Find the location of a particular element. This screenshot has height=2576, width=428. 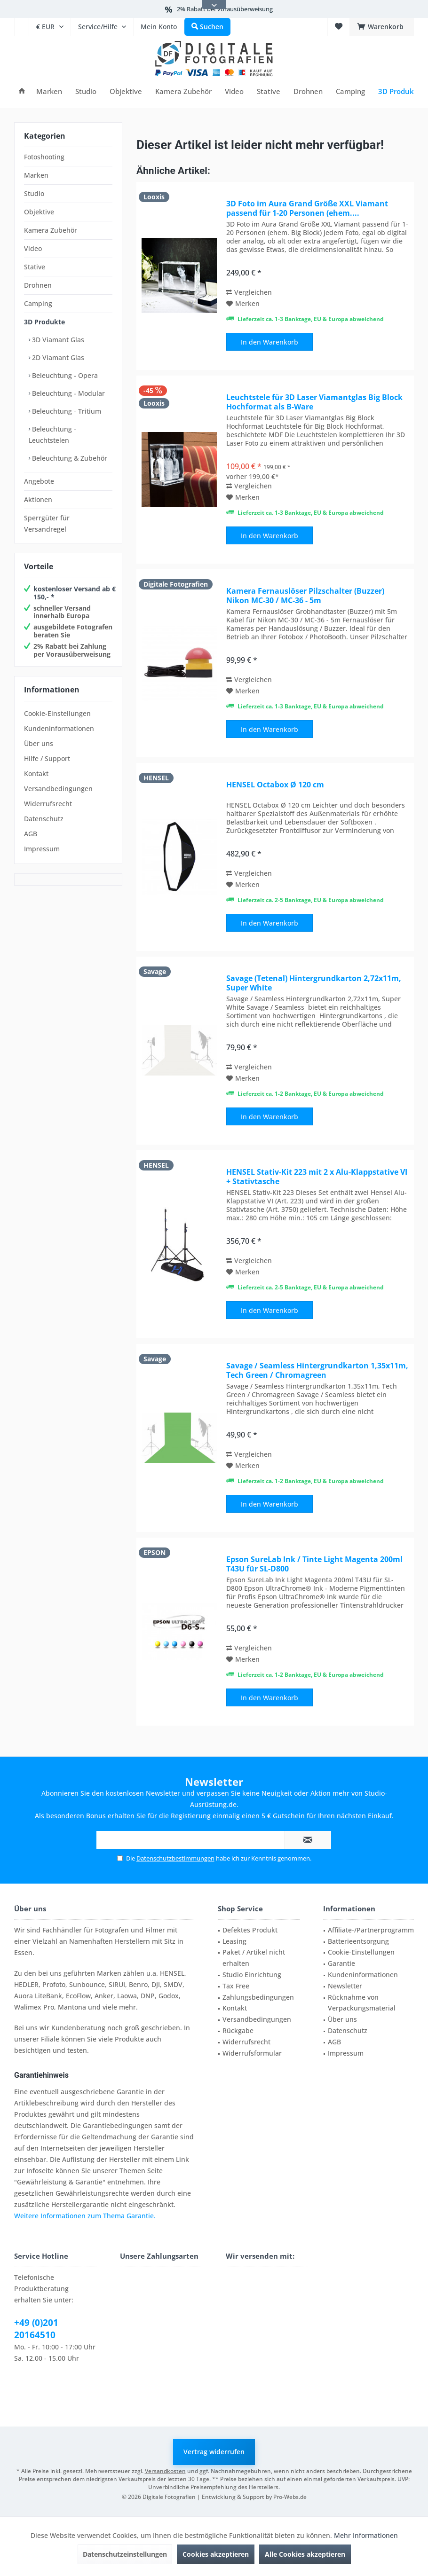

Drohnen is located at coordinates (38, 285).